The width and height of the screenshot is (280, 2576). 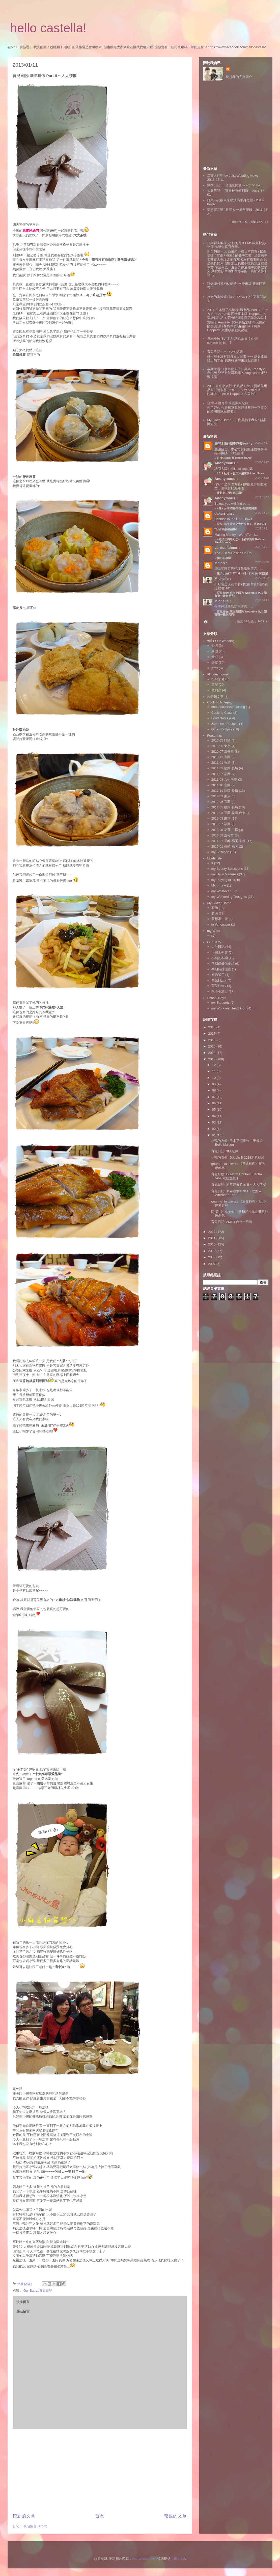 I want to click on 好久不見的東京橫濱偽單身之旅, so click(x=230, y=200).